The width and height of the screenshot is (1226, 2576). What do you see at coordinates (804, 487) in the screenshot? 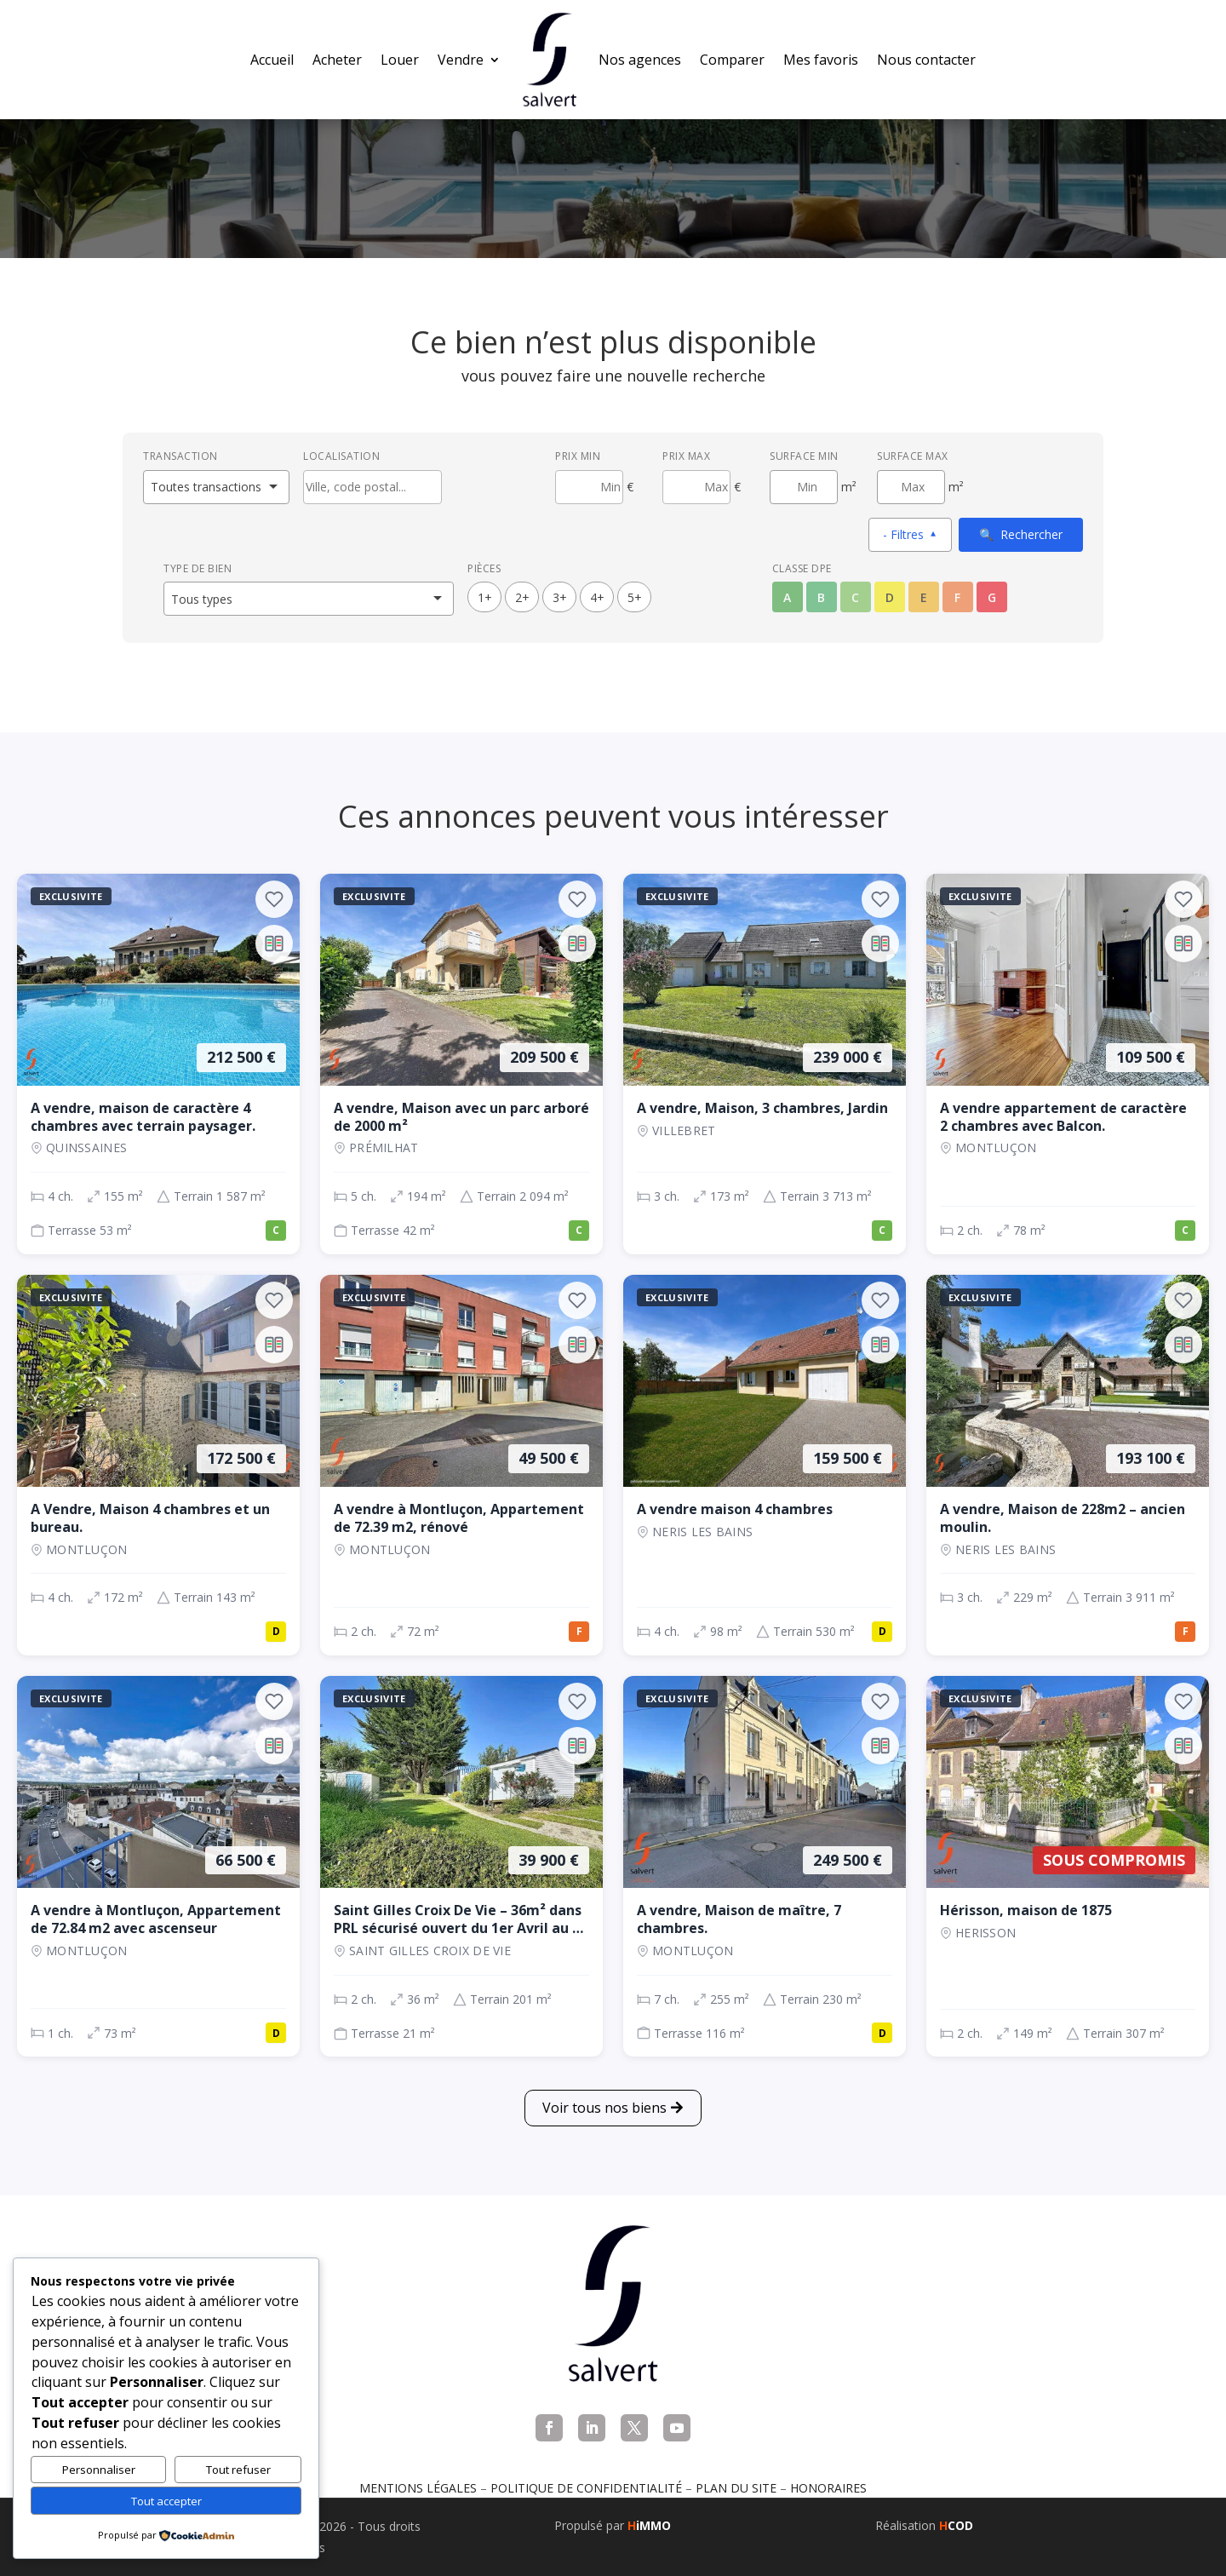
I see `[Surface minimum en m²]` at bounding box center [804, 487].